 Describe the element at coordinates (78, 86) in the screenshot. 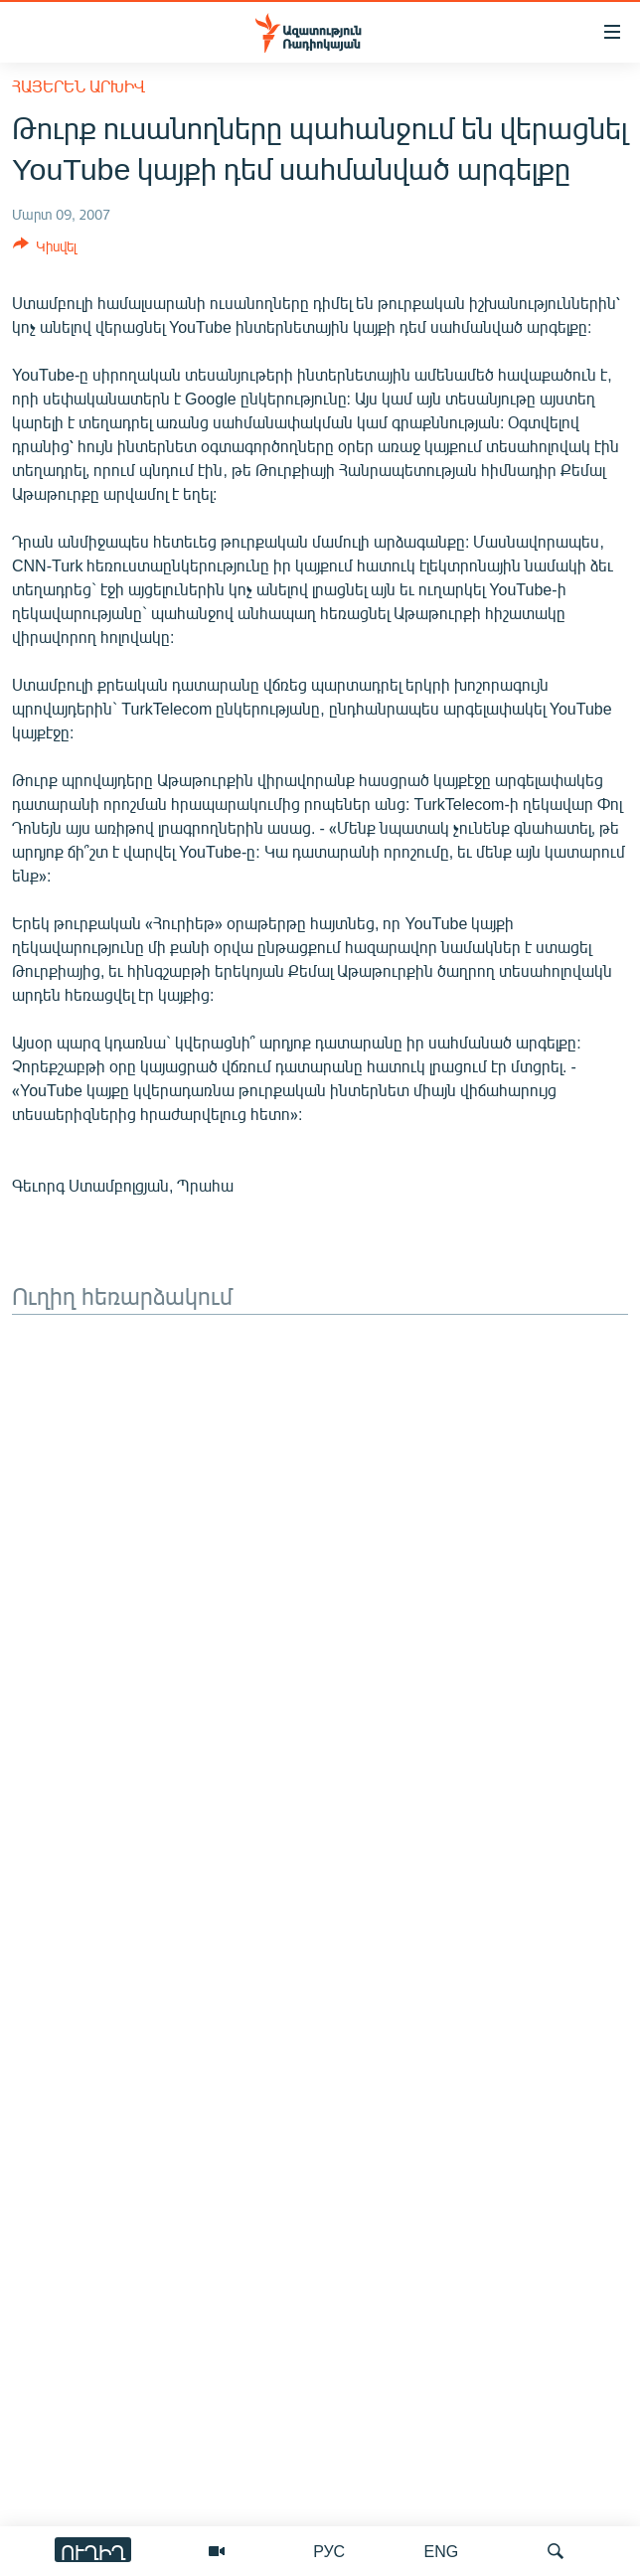

I see `Հայերեն արխիվ` at that location.